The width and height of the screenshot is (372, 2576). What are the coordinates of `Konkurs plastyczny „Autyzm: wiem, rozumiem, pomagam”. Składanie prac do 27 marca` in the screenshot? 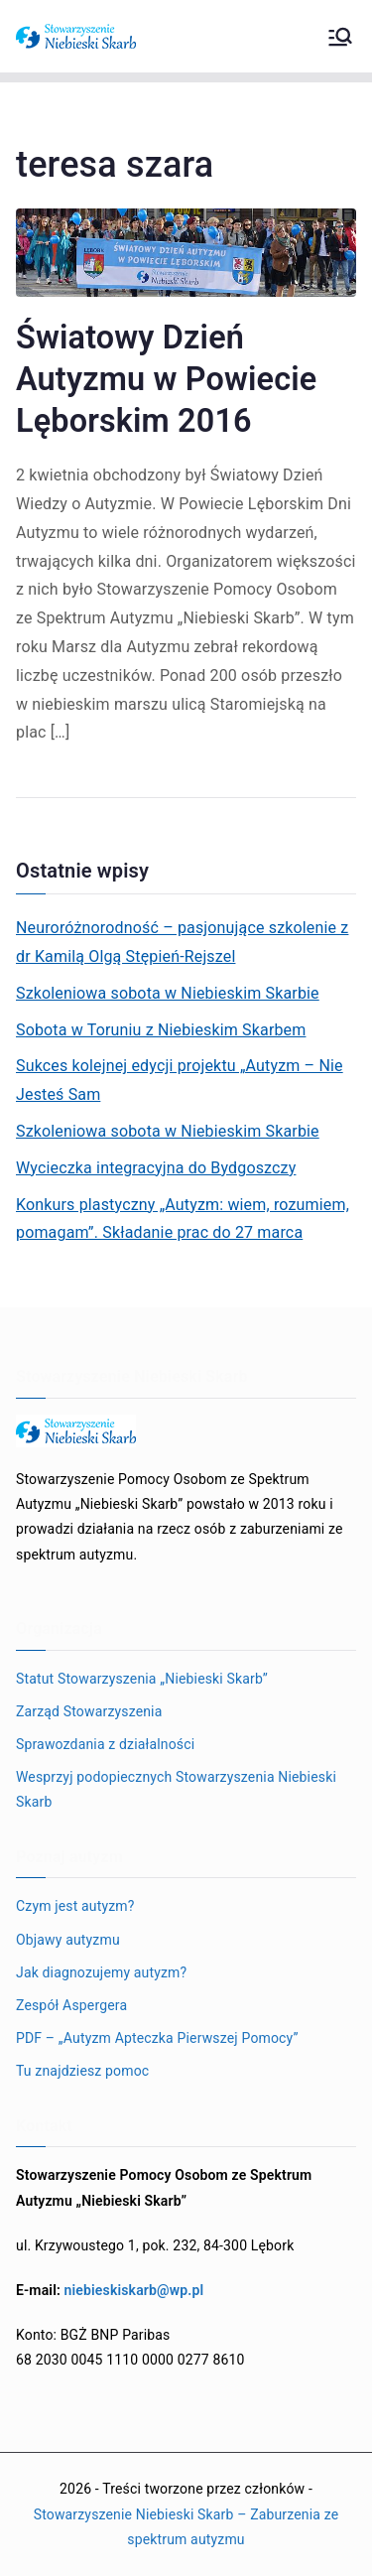 It's located at (182, 1219).